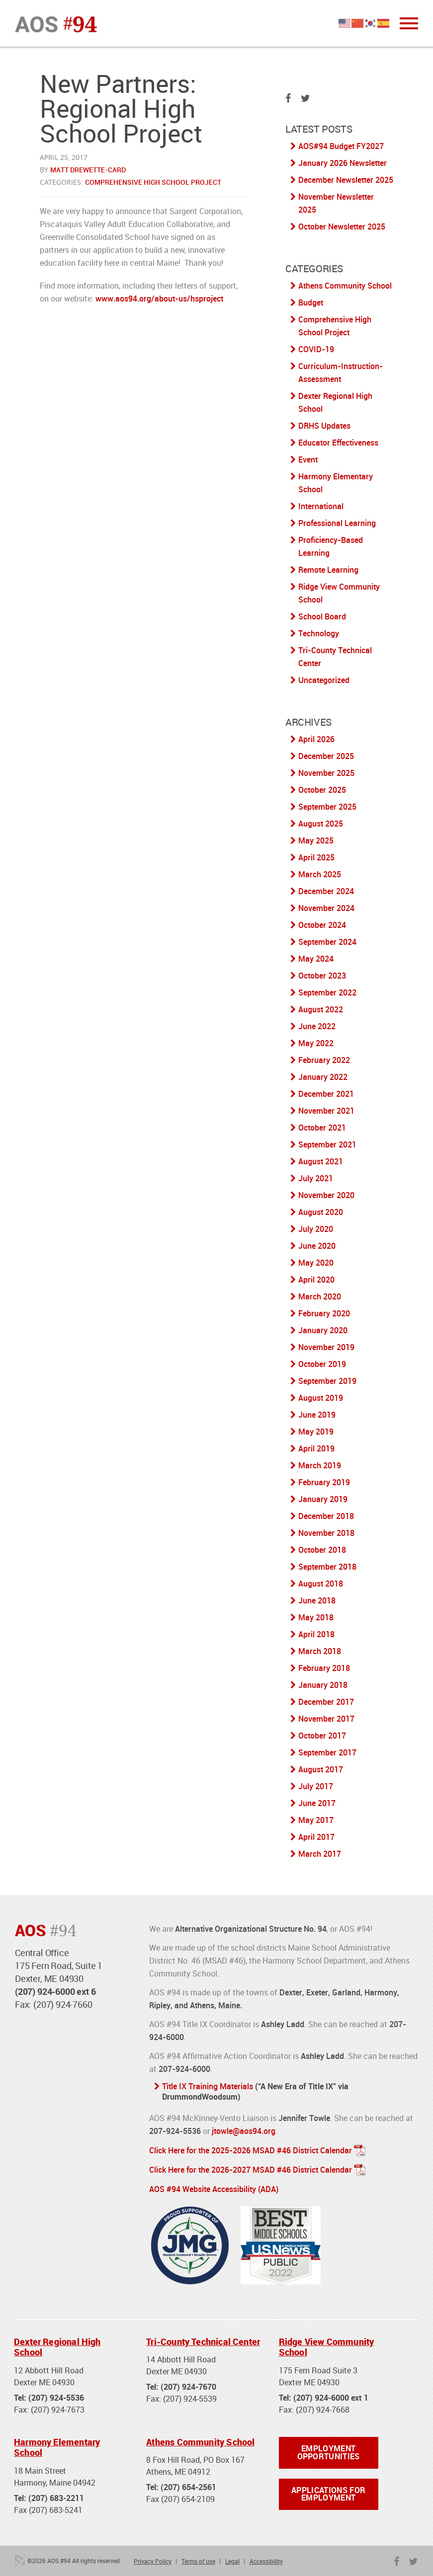 The width and height of the screenshot is (433, 2576). Describe the element at coordinates (317, 1803) in the screenshot. I see `June 2017` at that location.